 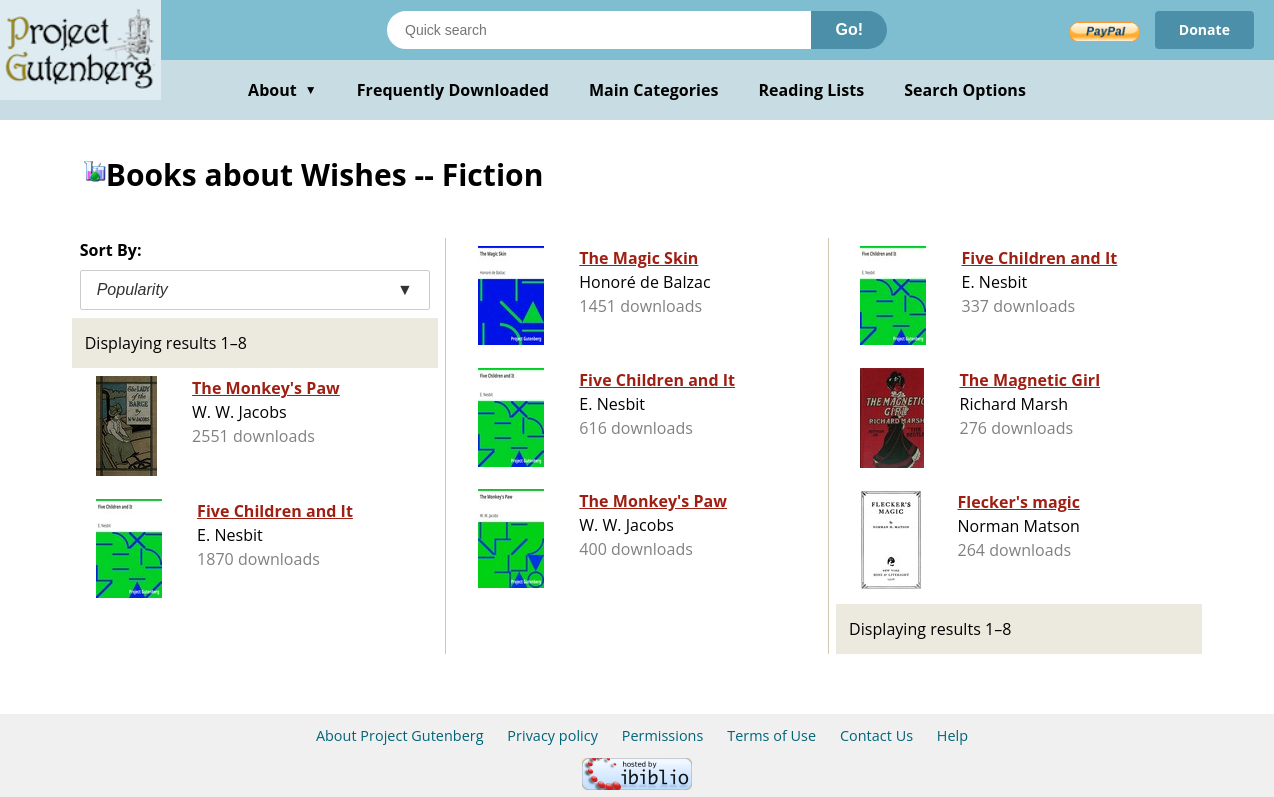 I want to click on Go!, so click(x=849, y=29).